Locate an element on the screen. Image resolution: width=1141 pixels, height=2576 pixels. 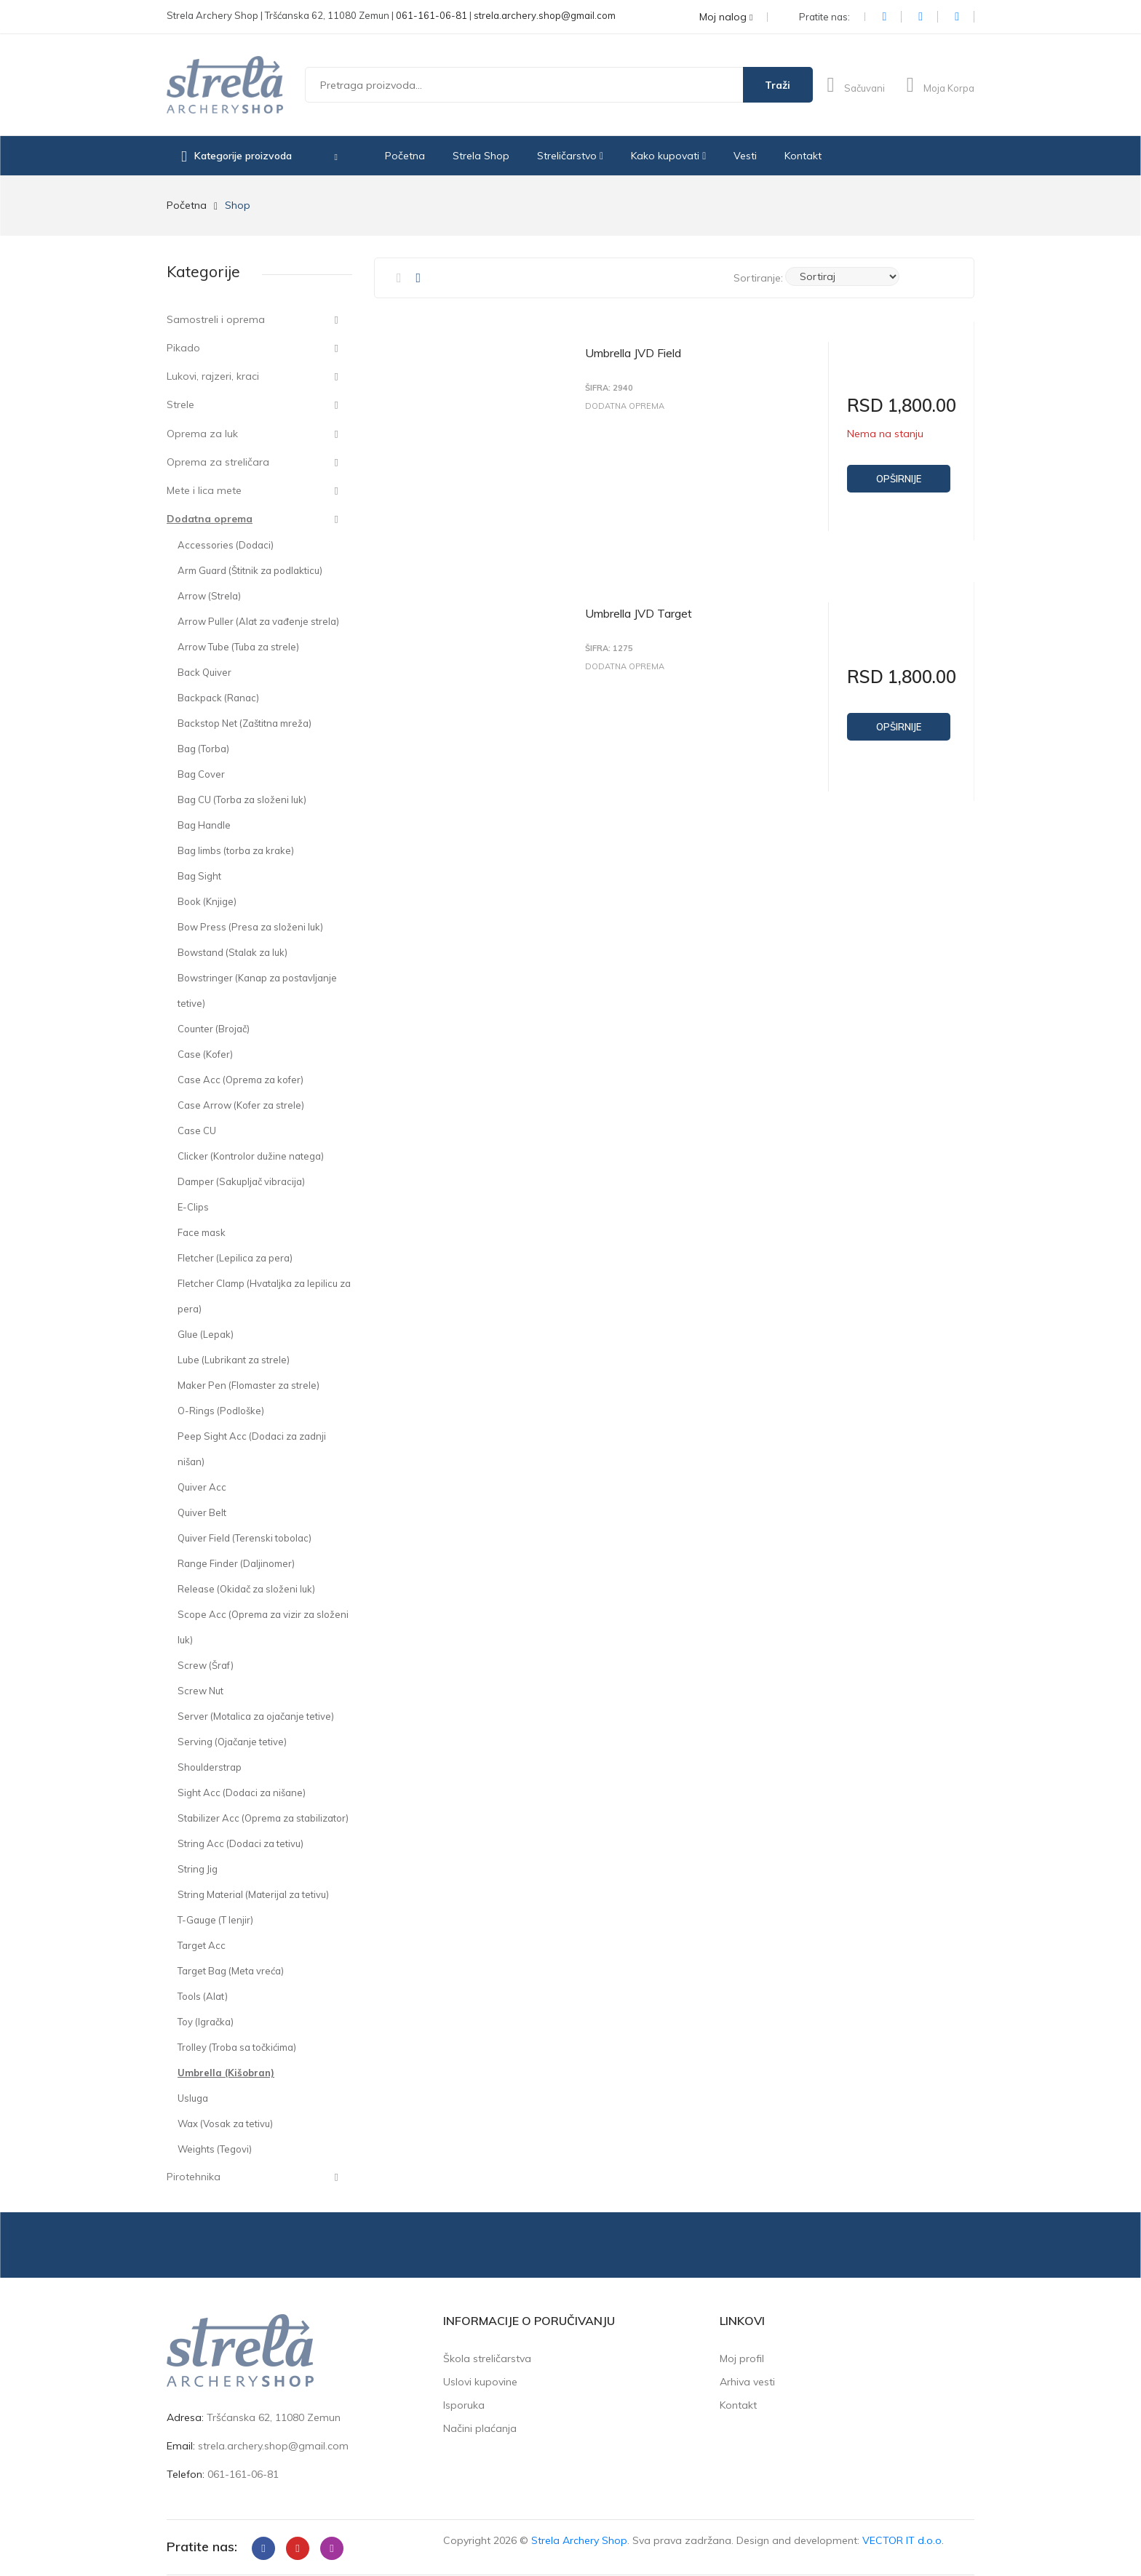
Kontakt is located at coordinates (803, 155).